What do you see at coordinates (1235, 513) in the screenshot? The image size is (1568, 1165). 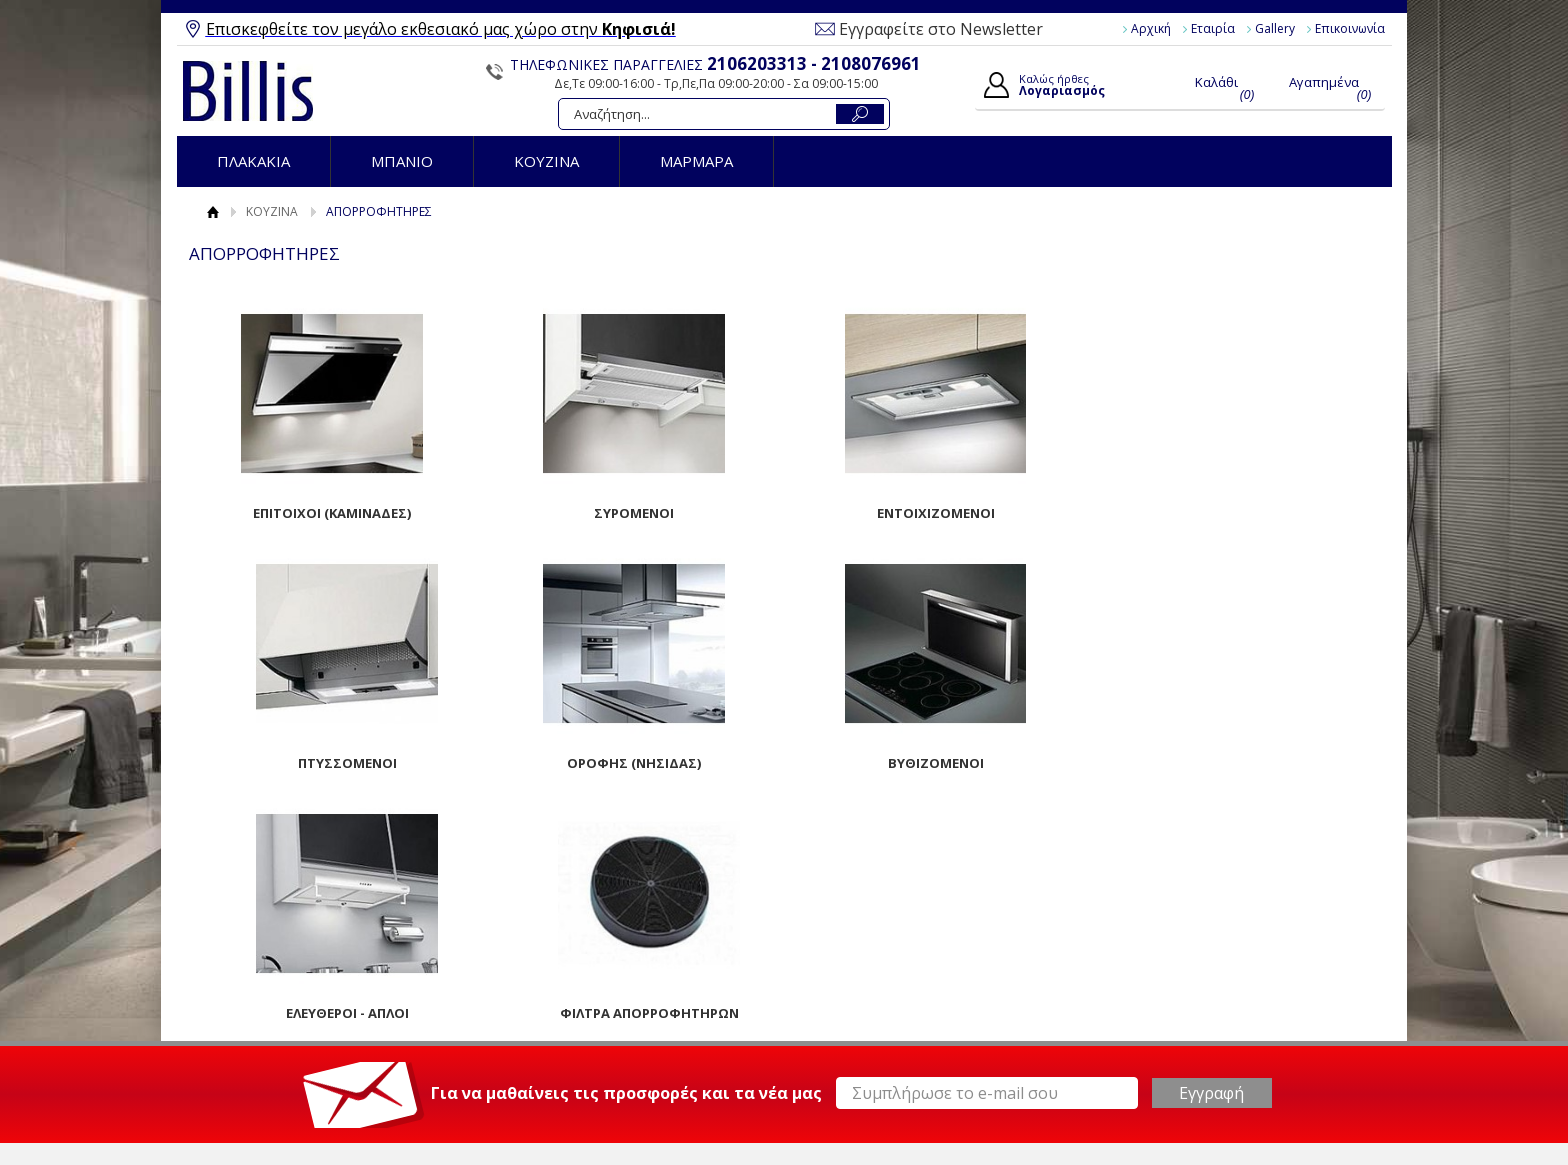 I see `ΠΤΥΣΣΟΜΕΝΟΙ` at bounding box center [1235, 513].